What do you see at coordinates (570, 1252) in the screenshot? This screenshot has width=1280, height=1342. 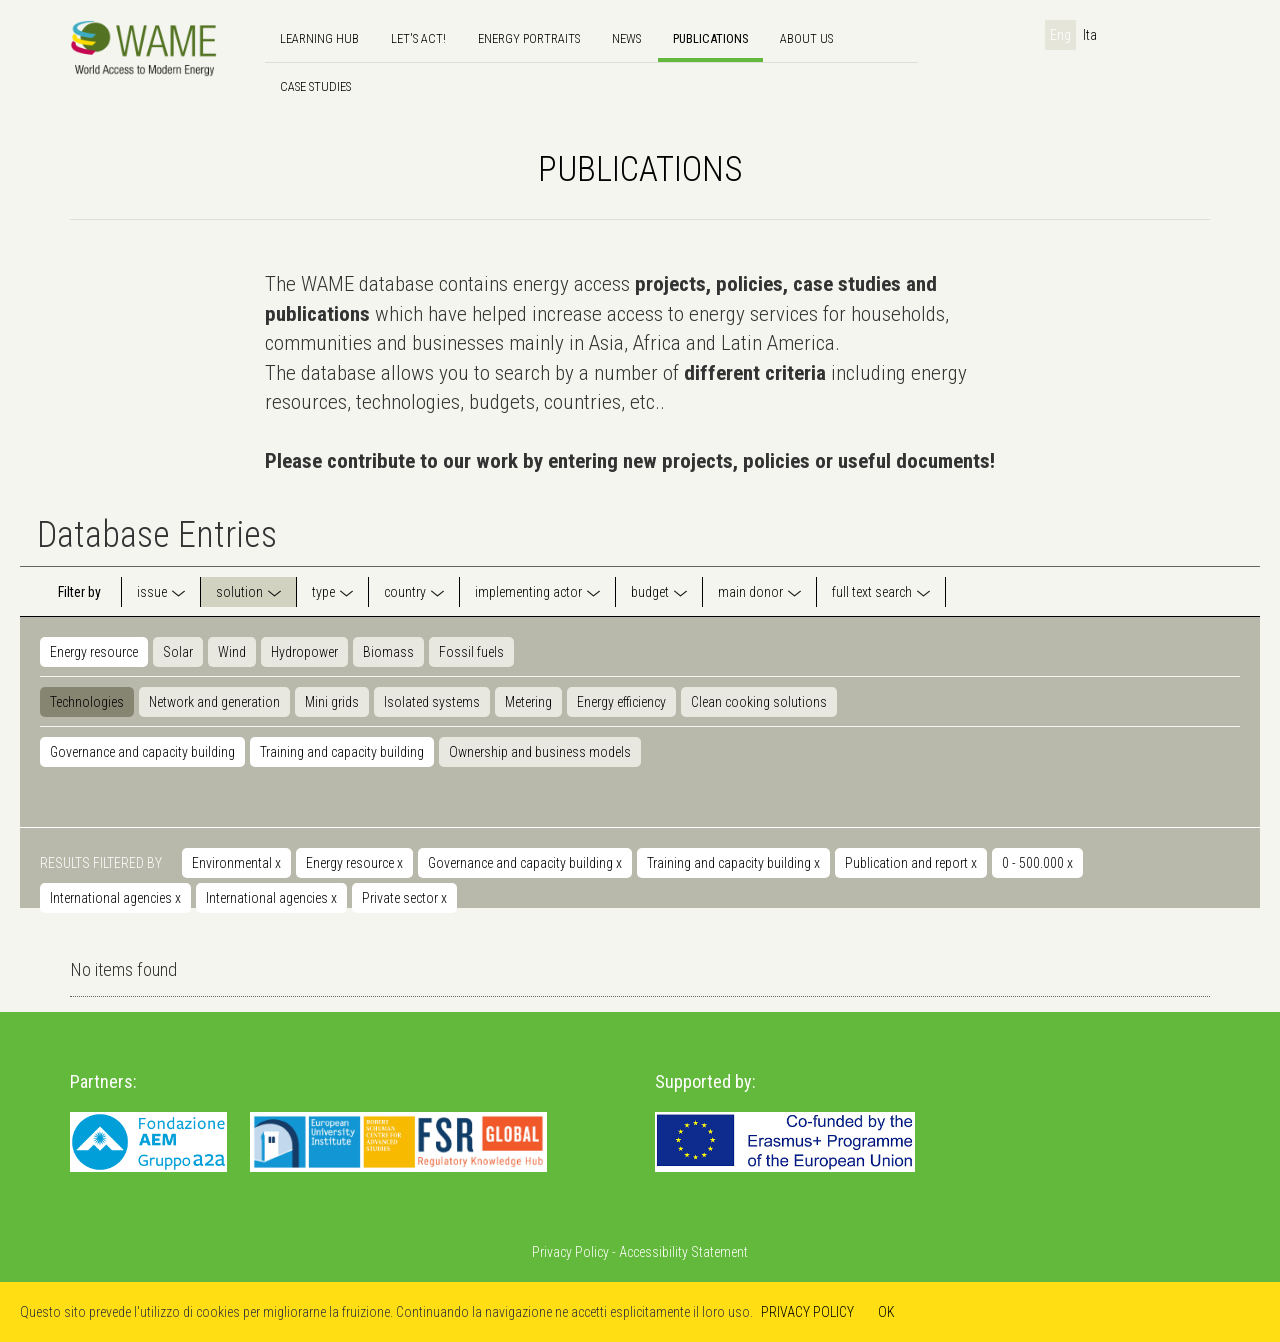 I see `Privacy Policy` at bounding box center [570, 1252].